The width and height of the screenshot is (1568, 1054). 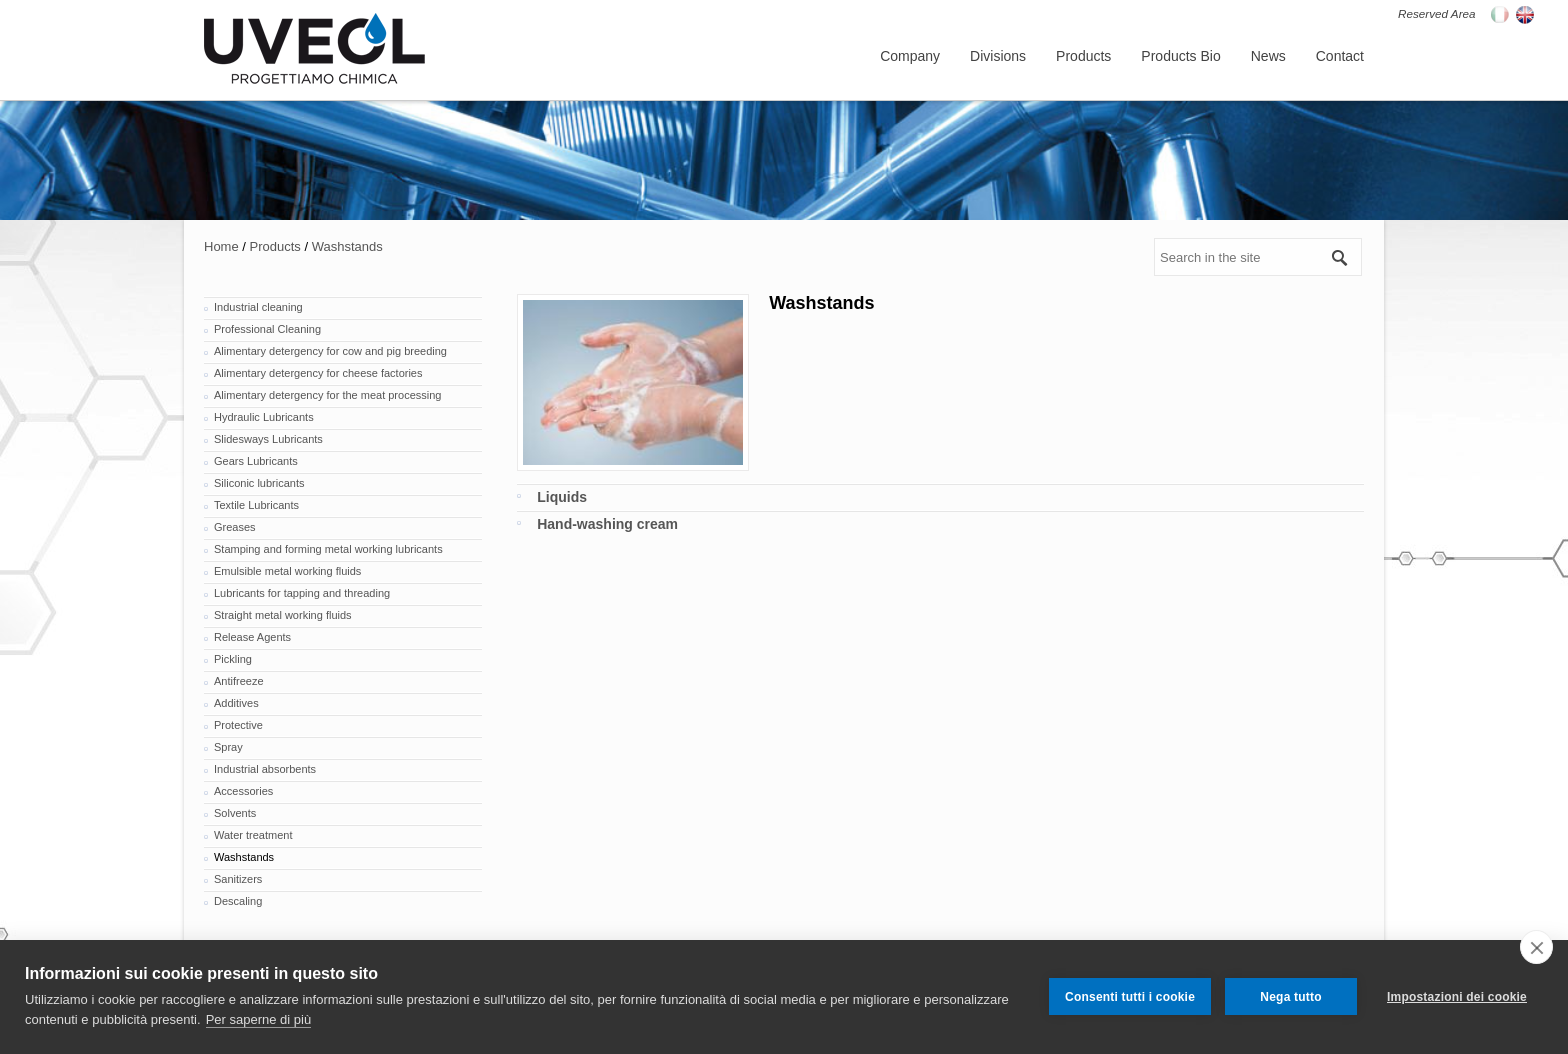 I want to click on Textile Lubricants, so click(x=256, y=505).